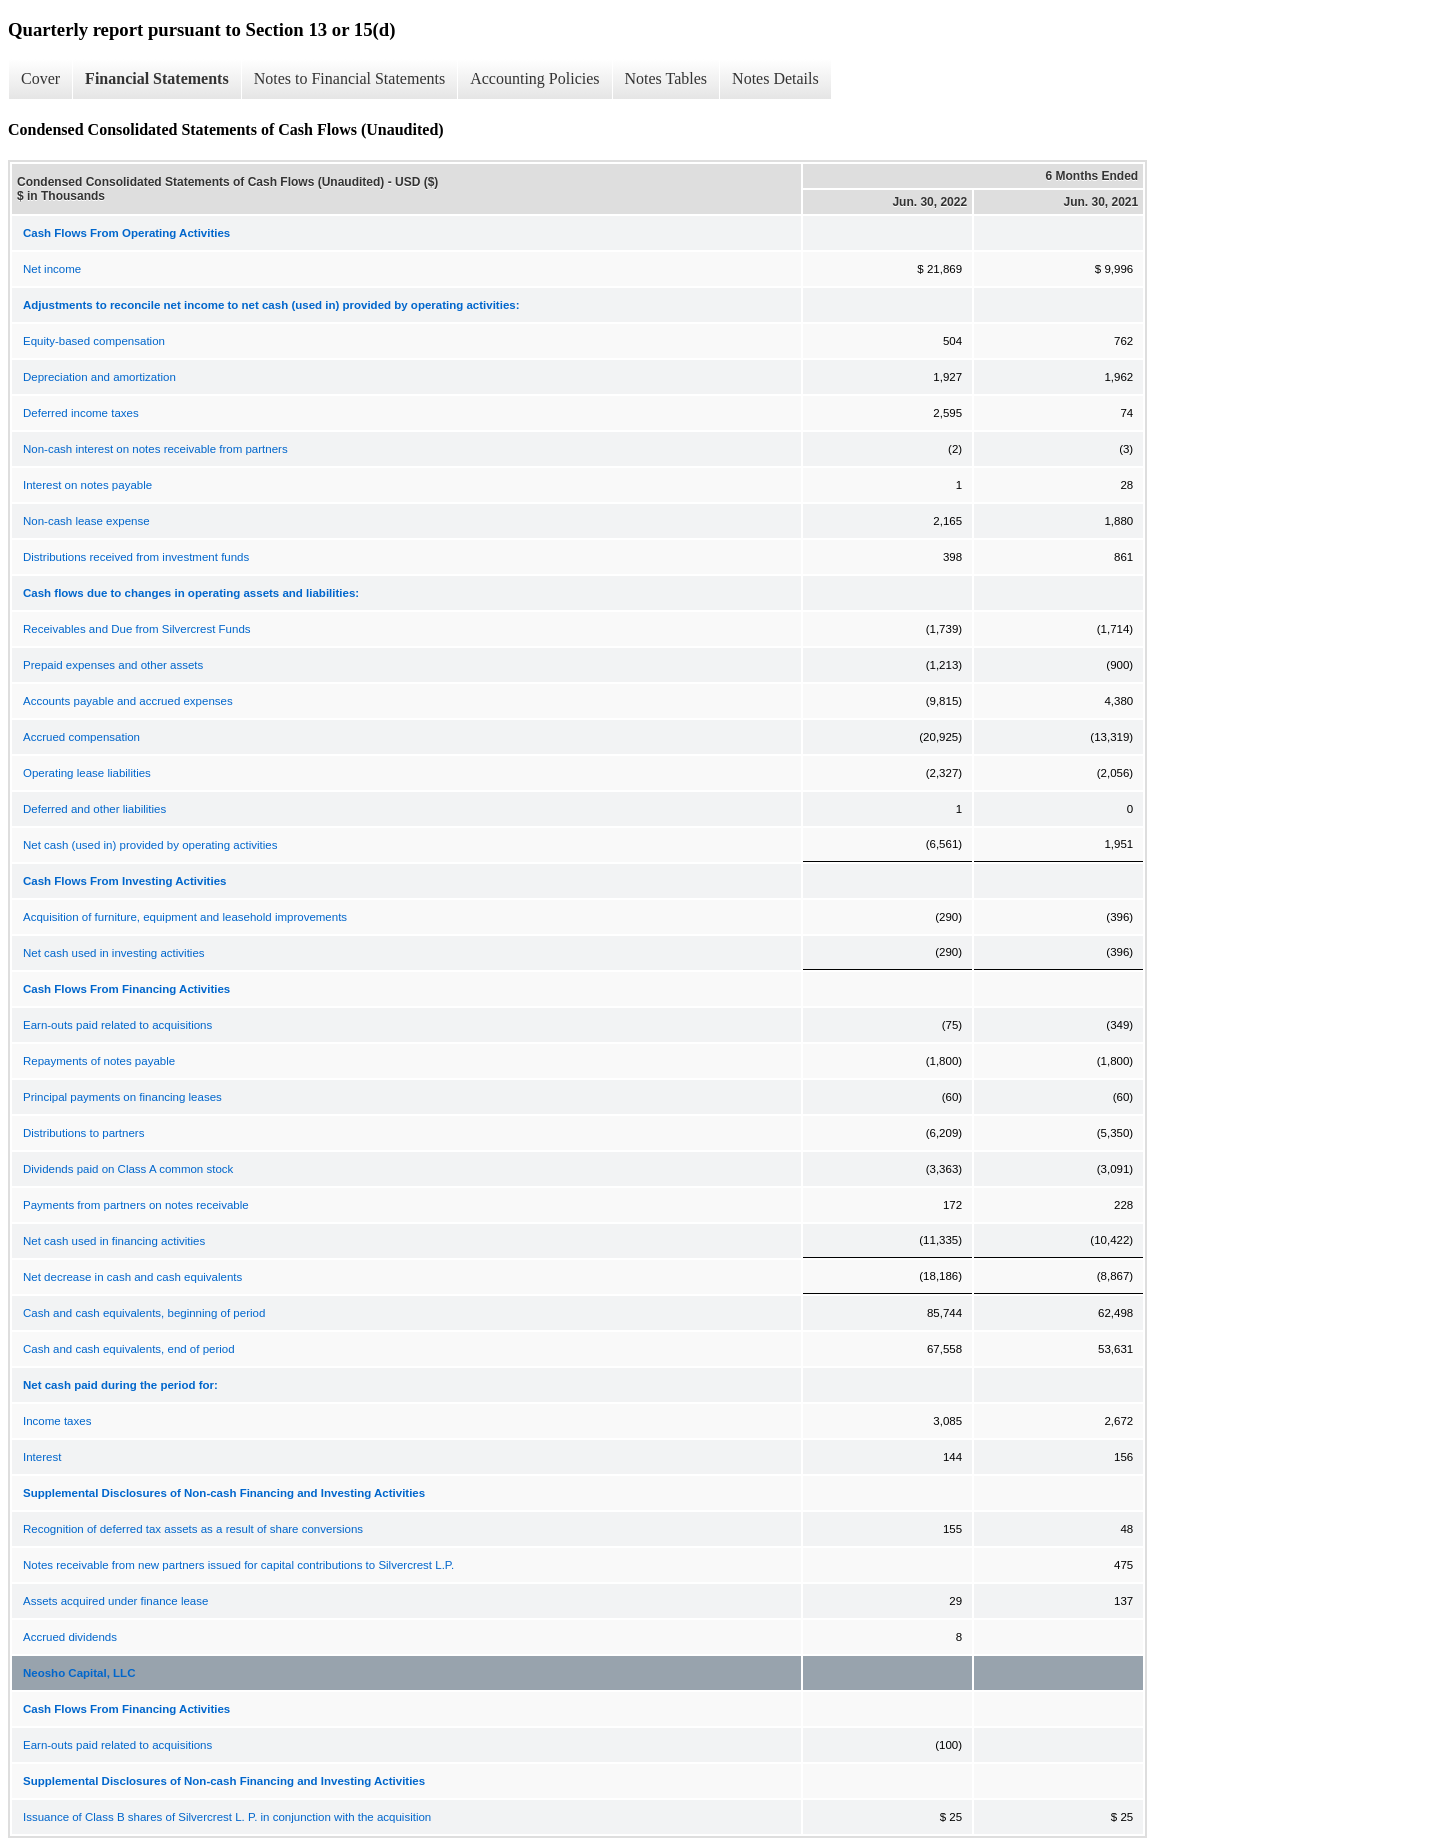 This screenshot has width=1440, height=1838. What do you see at coordinates (132, 1277) in the screenshot?
I see `Net decrease in cash and cash equivalents` at bounding box center [132, 1277].